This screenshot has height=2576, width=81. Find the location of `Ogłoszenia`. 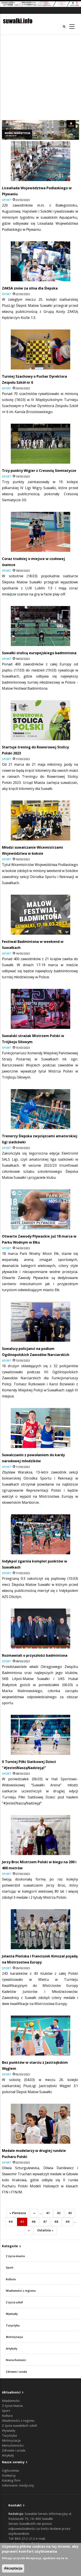

Ogłoszenia is located at coordinates (10, 2470).